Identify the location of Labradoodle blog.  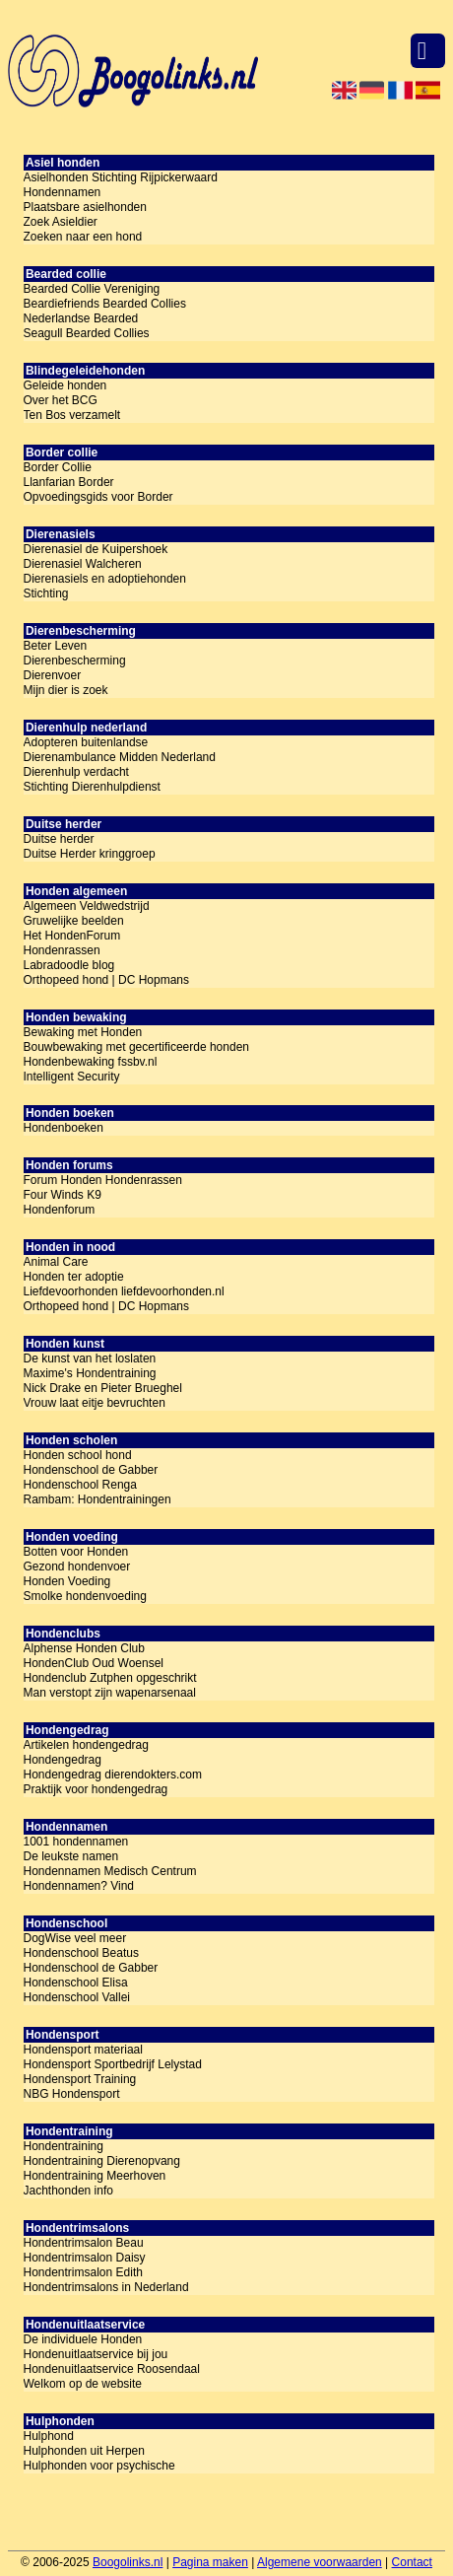
(69, 965).